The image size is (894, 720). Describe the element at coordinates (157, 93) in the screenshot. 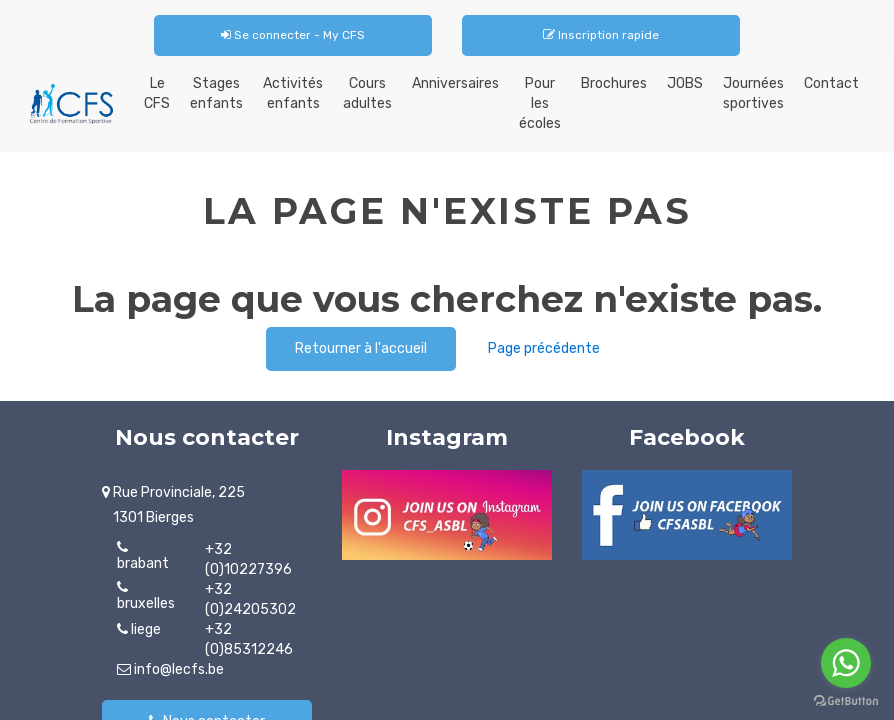

I see `Le CFS` at that location.